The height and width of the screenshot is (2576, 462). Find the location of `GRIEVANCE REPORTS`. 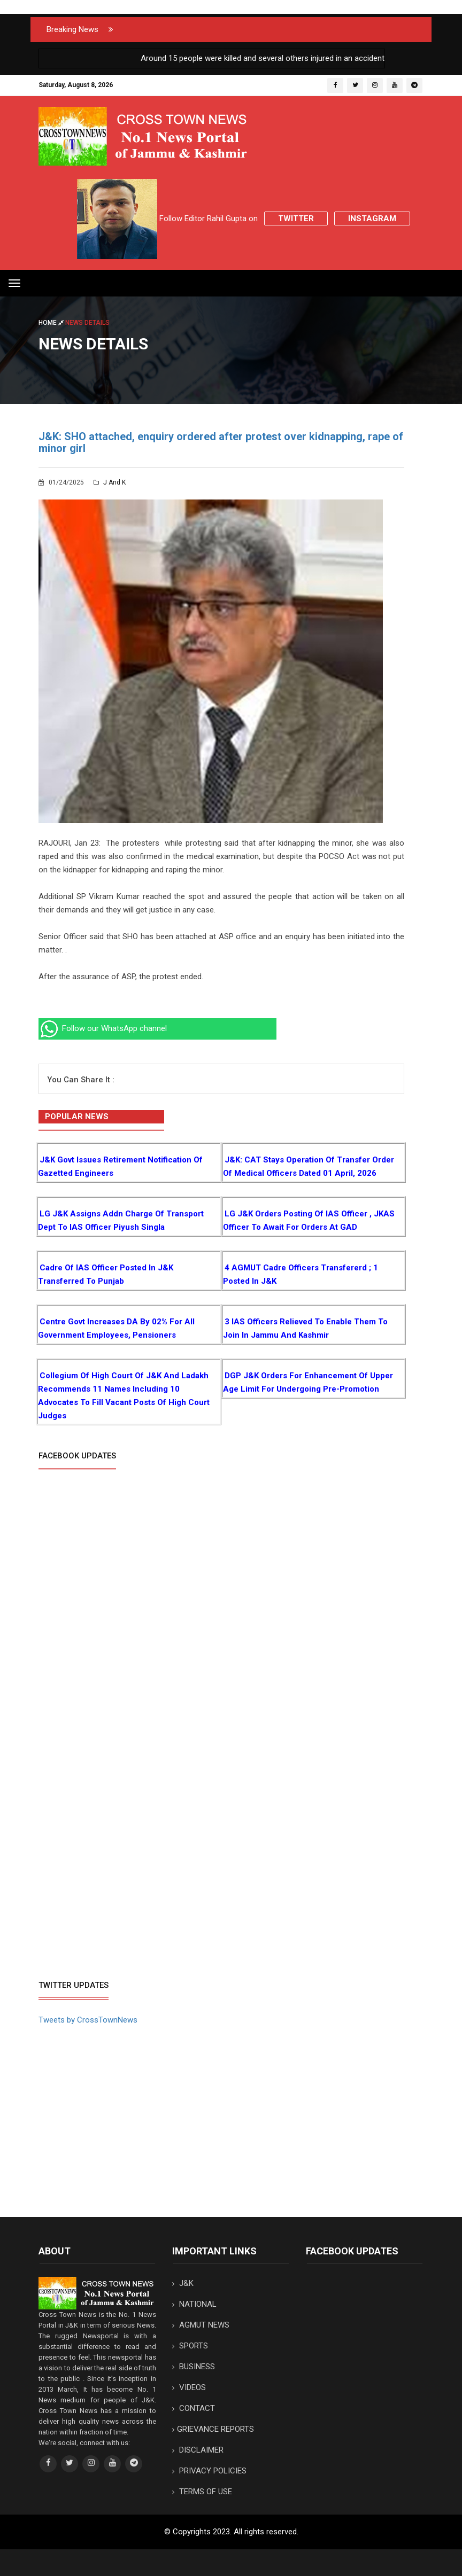

GRIEVANCE REPORTS is located at coordinates (213, 2429).